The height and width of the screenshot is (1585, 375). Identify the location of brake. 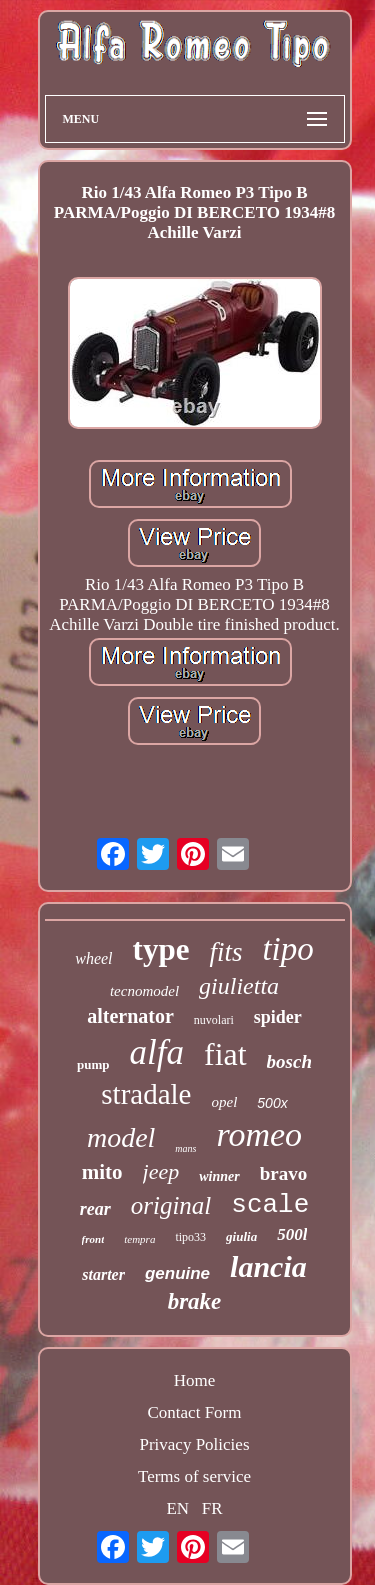
(195, 1301).